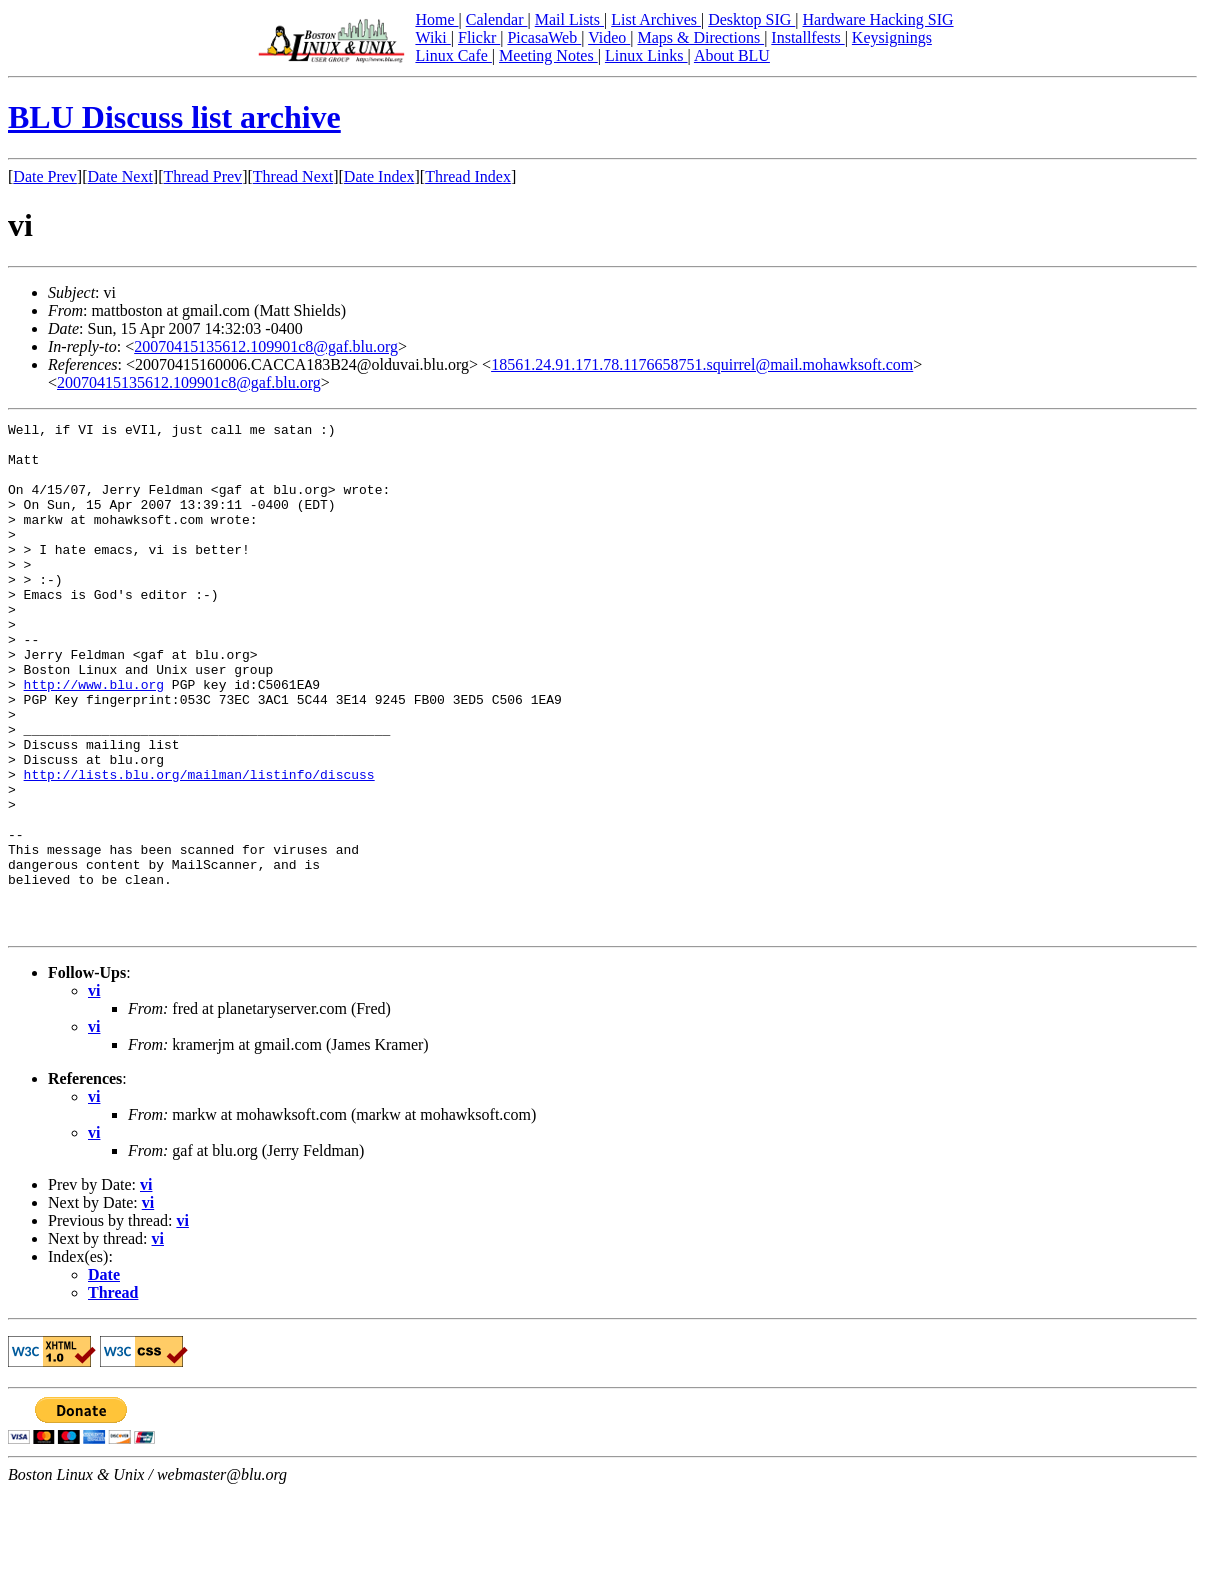 Image resolution: width=1205 pixels, height=1594 pixels. Describe the element at coordinates (432, 37) in the screenshot. I see `Wiki` at that location.